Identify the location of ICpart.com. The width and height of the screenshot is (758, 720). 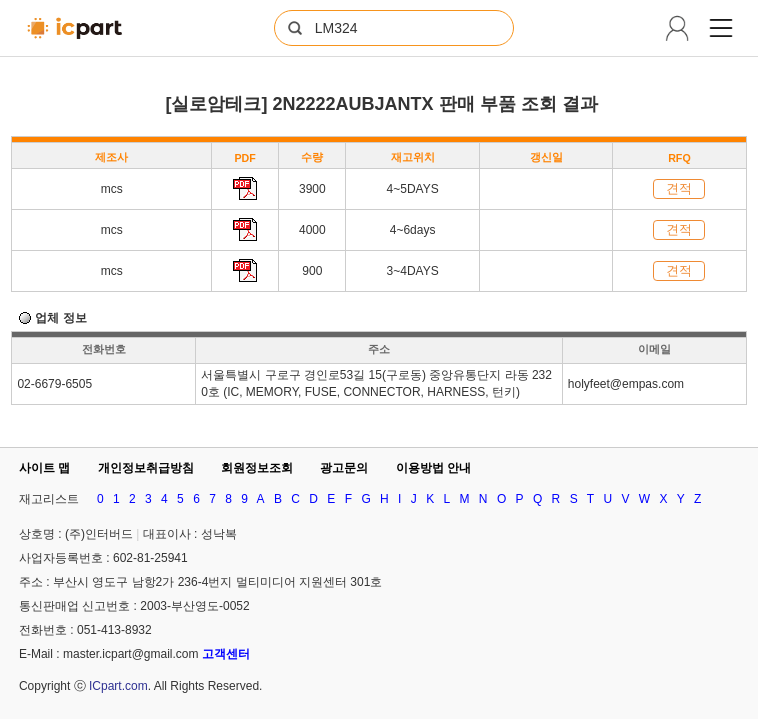
(118, 686).